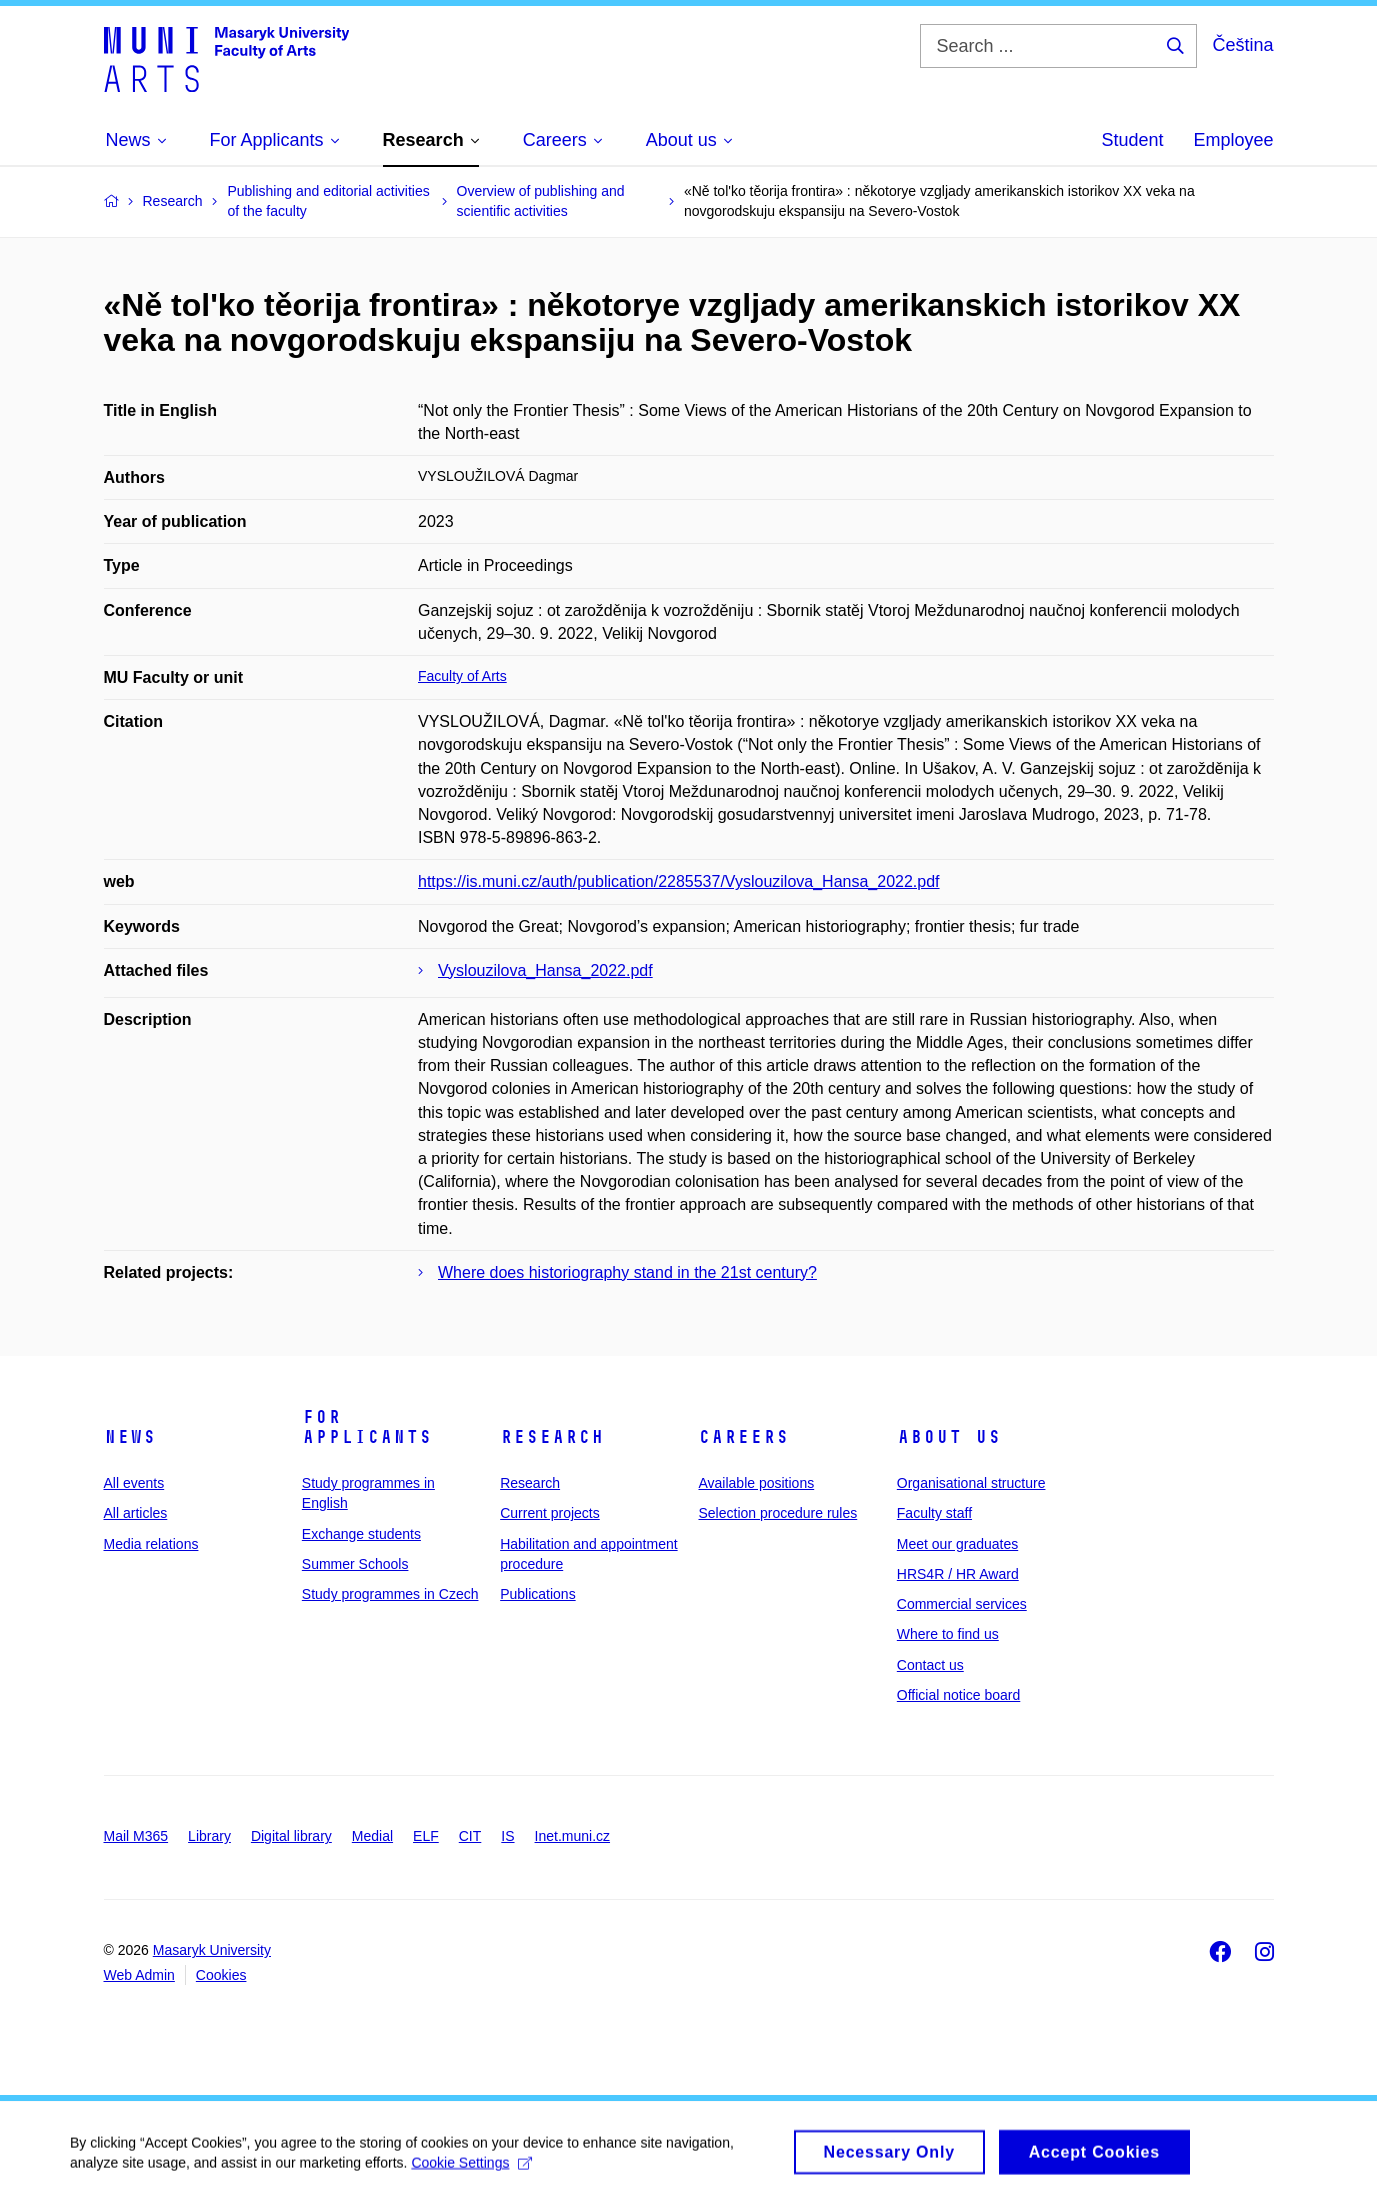  Describe the element at coordinates (550, 1513) in the screenshot. I see `Current projects` at that location.